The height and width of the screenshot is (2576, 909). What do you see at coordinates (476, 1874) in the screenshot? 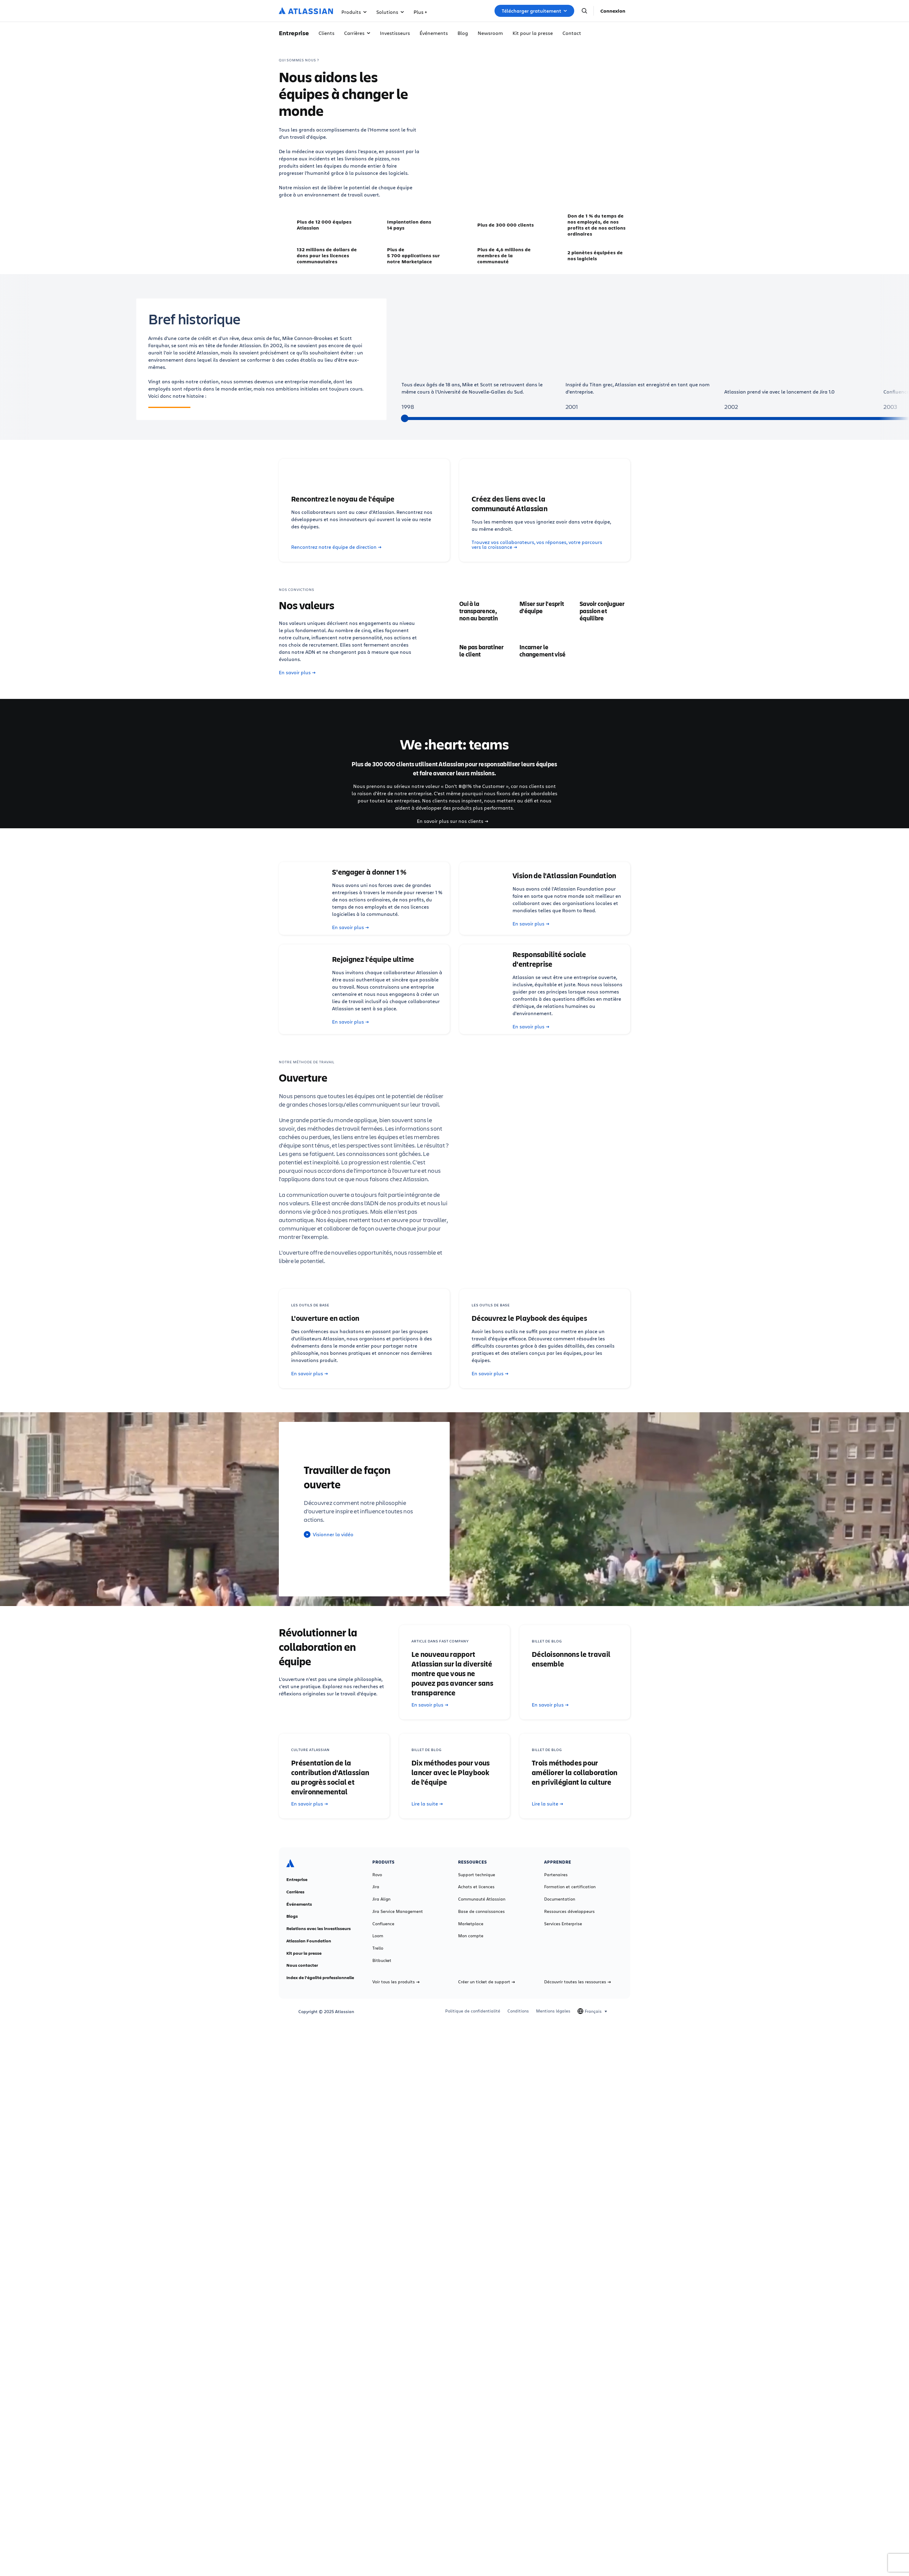
I see `Support technique` at bounding box center [476, 1874].